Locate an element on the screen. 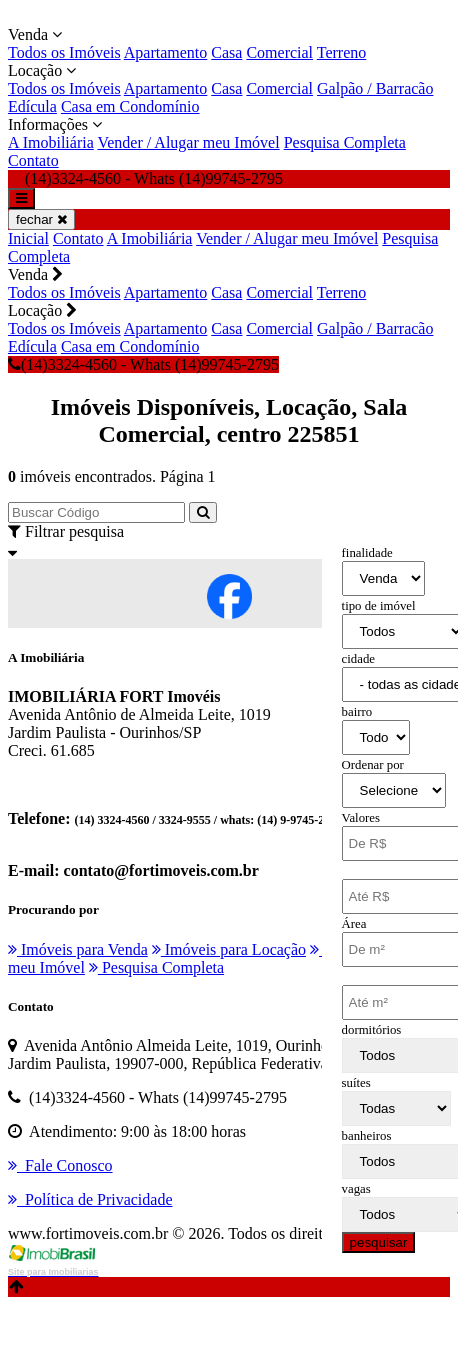 This screenshot has height=1359, width=458. Galpão / Barracão is located at coordinates (375, 88).